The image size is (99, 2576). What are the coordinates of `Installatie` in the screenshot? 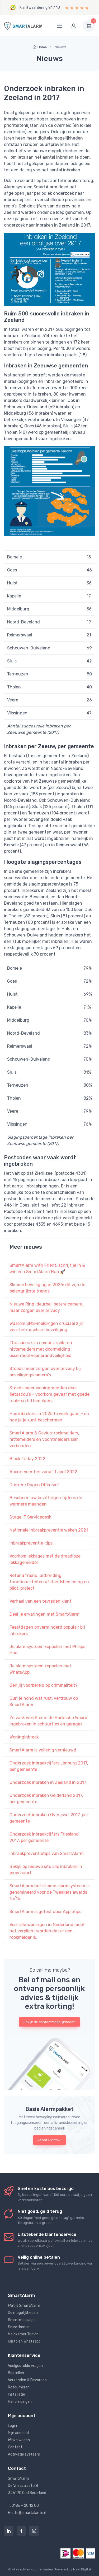 It's located at (16, 2394).